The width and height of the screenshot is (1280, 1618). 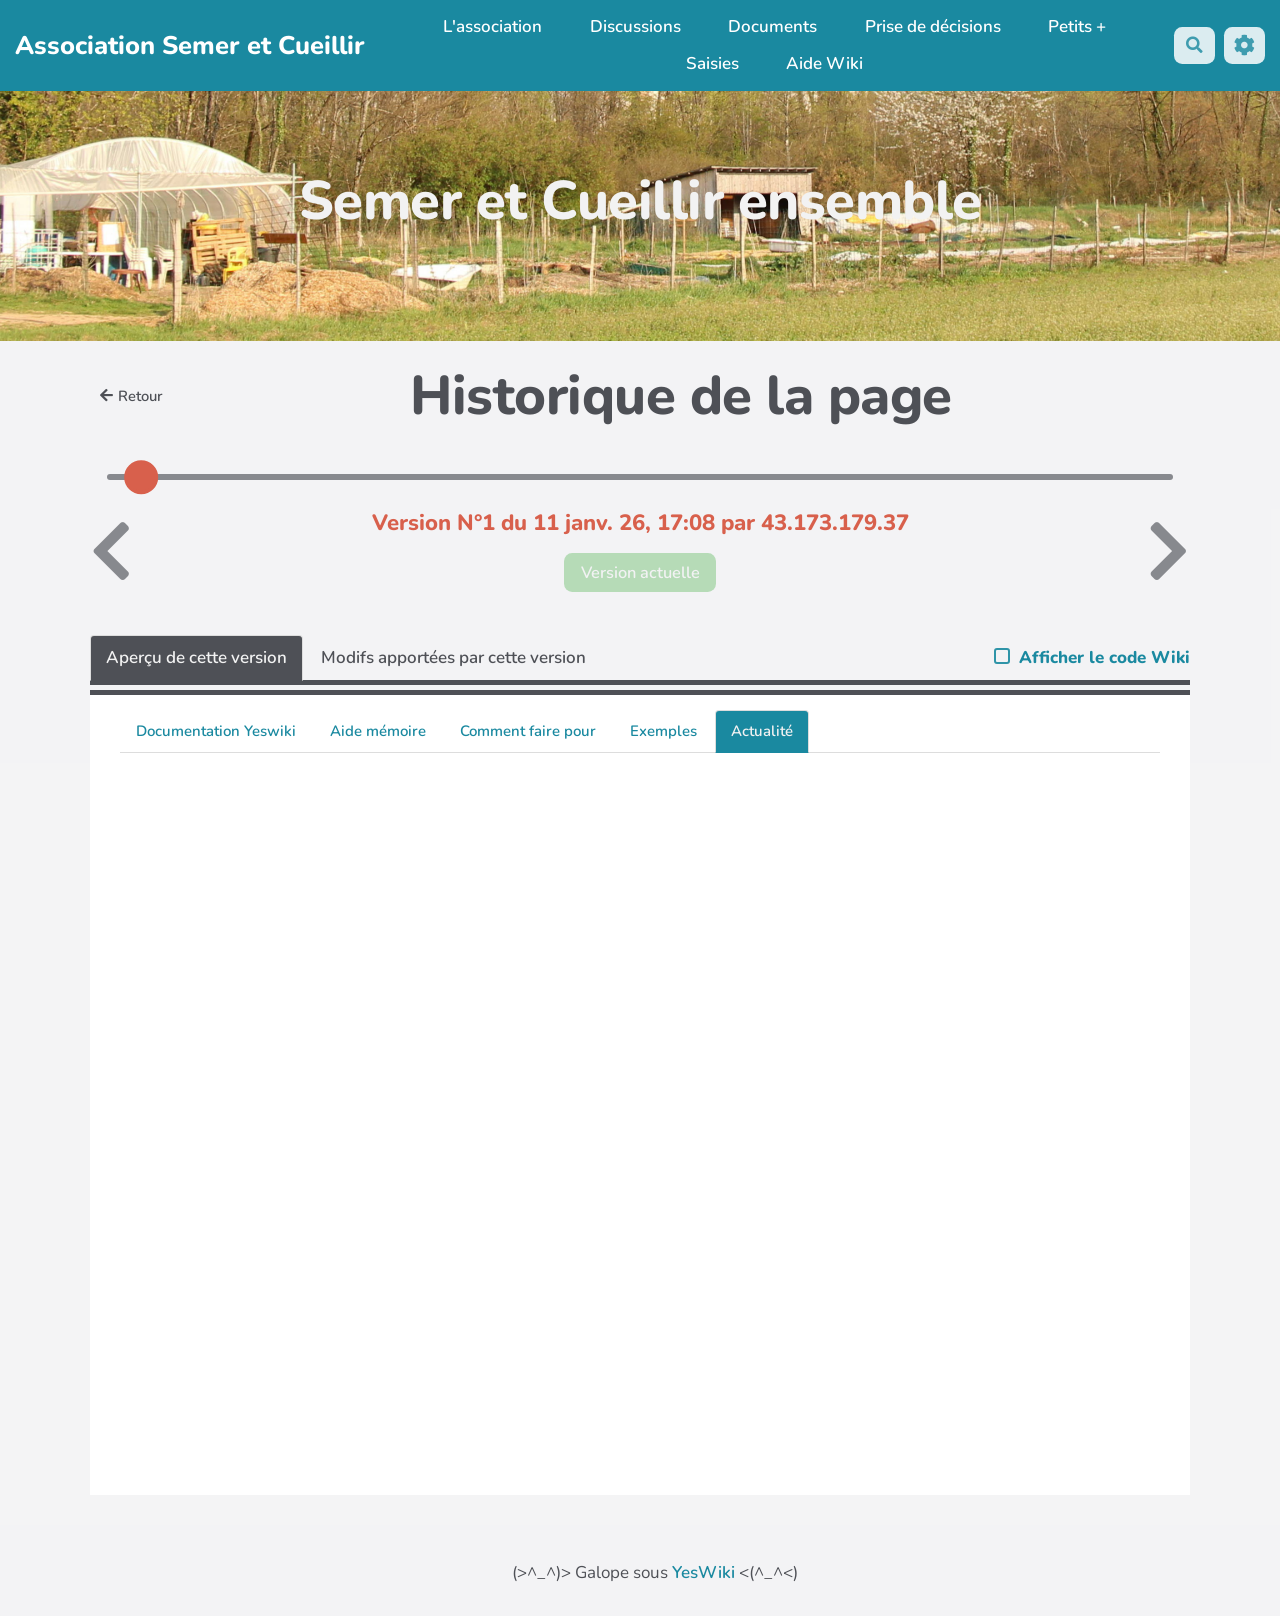 I want to click on Aide Wiki, so click(x=823, y=63).